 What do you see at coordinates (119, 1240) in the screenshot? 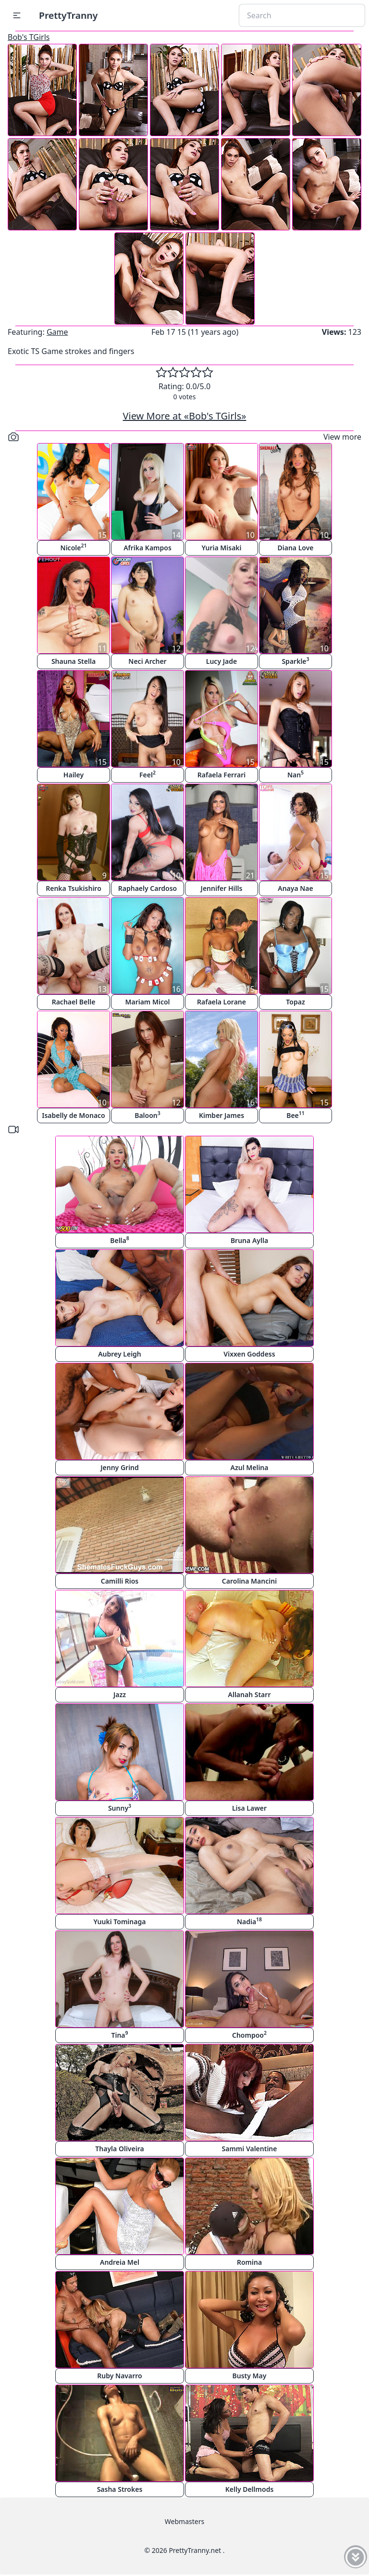
I see `Bella` at bounding box center [119, 1240].